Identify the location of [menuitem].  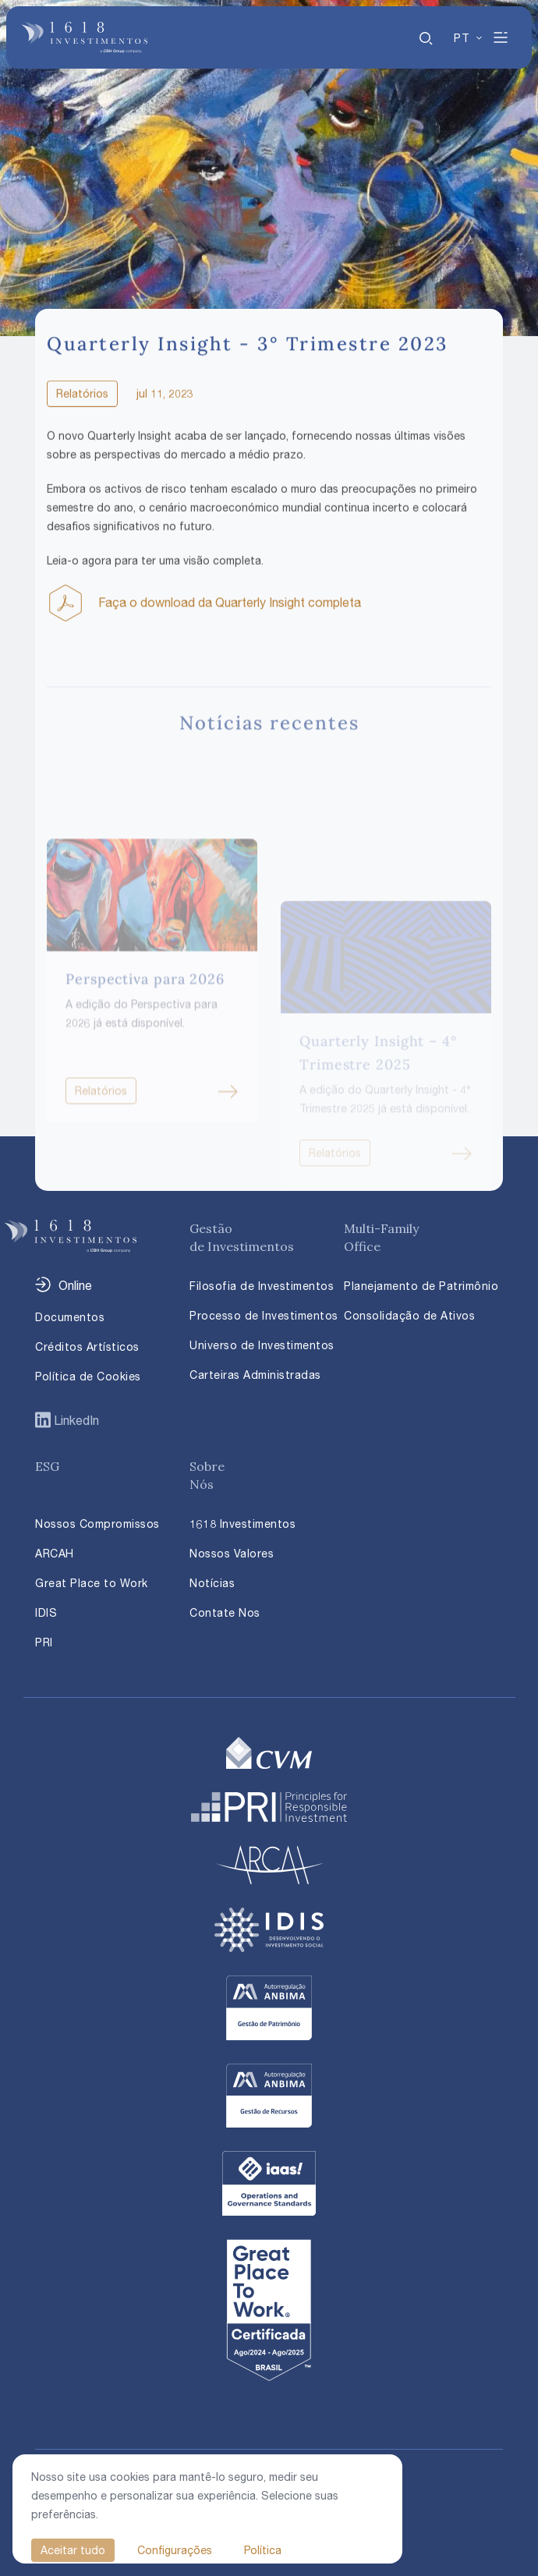
(469, 37).